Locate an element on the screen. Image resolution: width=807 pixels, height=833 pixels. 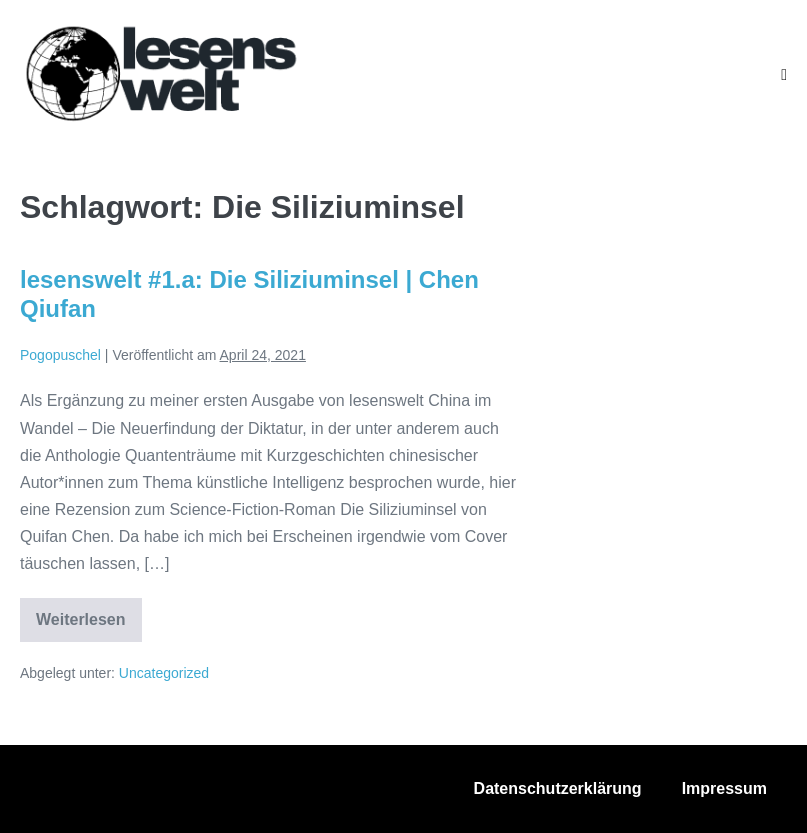
Uncategorized is located at coordinates (164, 673).